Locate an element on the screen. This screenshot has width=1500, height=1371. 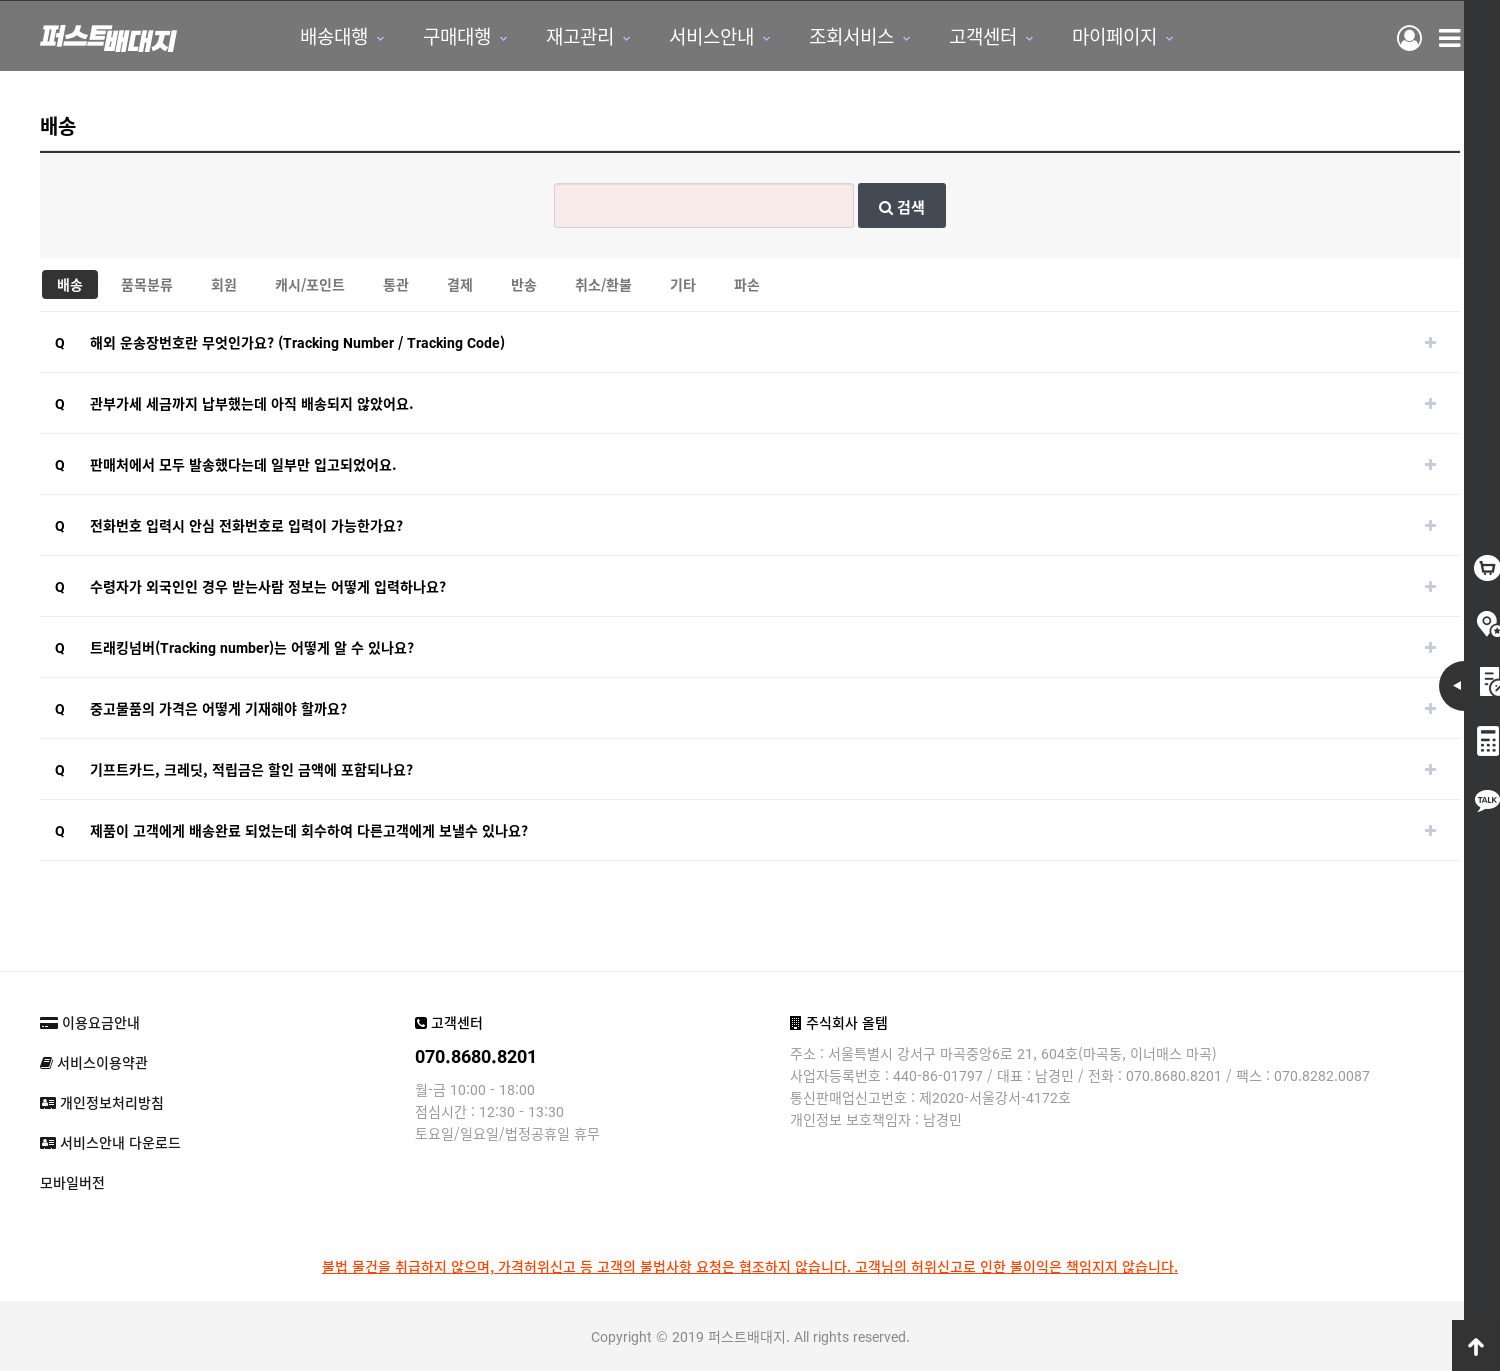
이용요금안내 is located at coordinates (90, 1022).